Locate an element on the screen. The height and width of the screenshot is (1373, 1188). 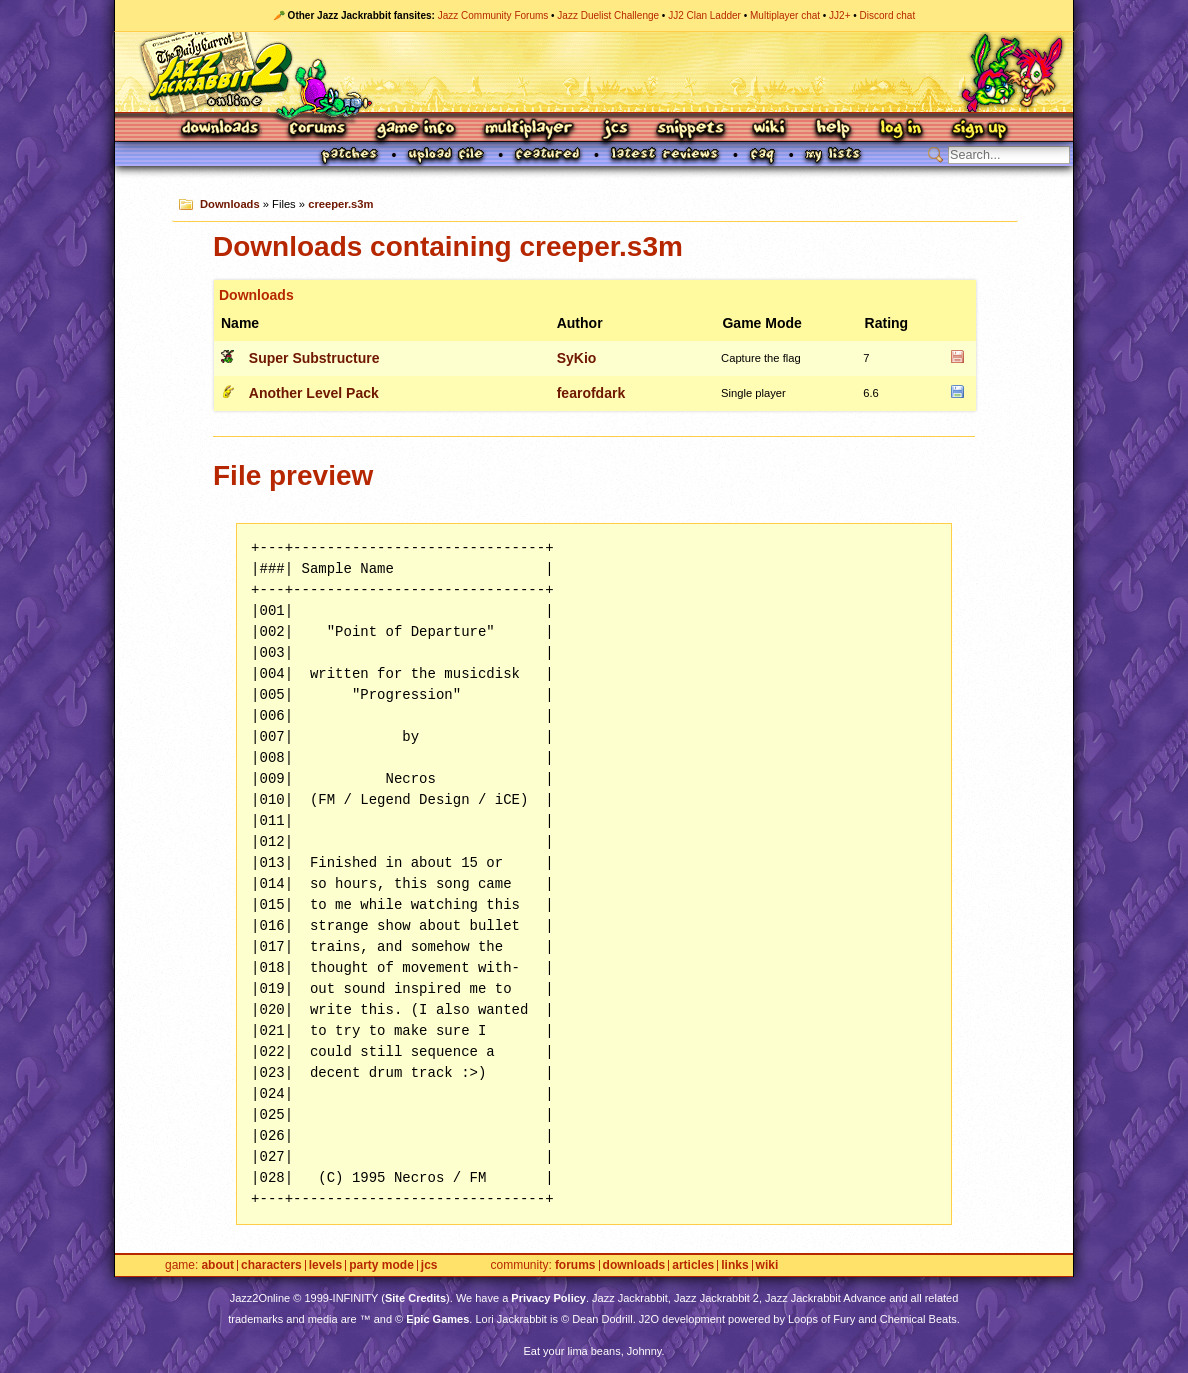
Game Info is located at coordinates (415, 129).